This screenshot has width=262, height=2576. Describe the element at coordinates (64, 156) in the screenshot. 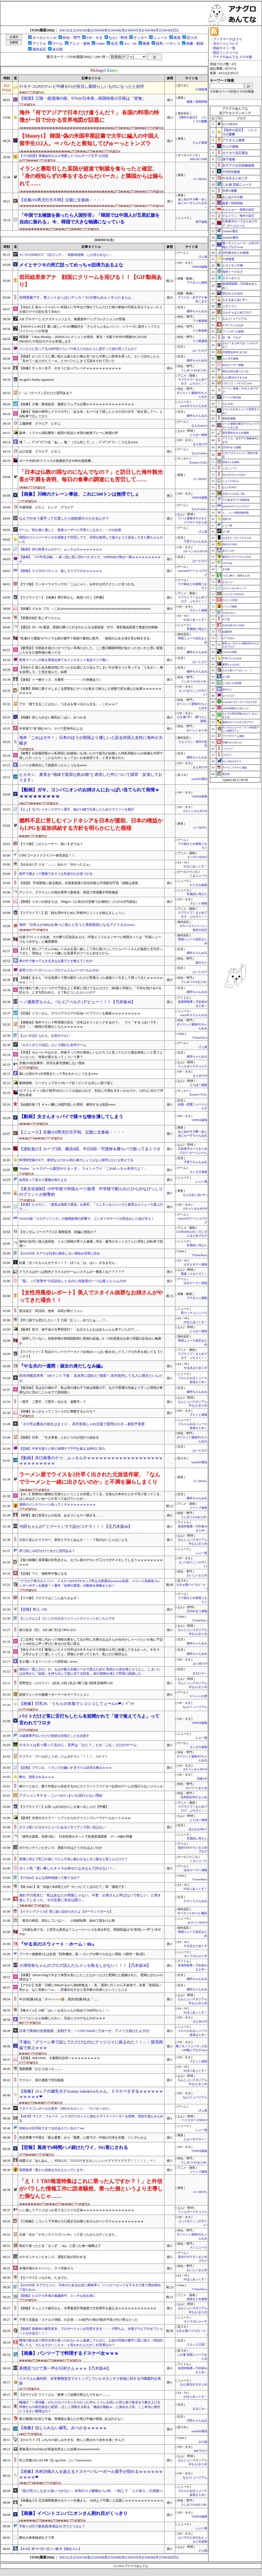

I see `【プロ絶賛】警備会社の人が考案した”ガムテープ文字”が話題` at that location.